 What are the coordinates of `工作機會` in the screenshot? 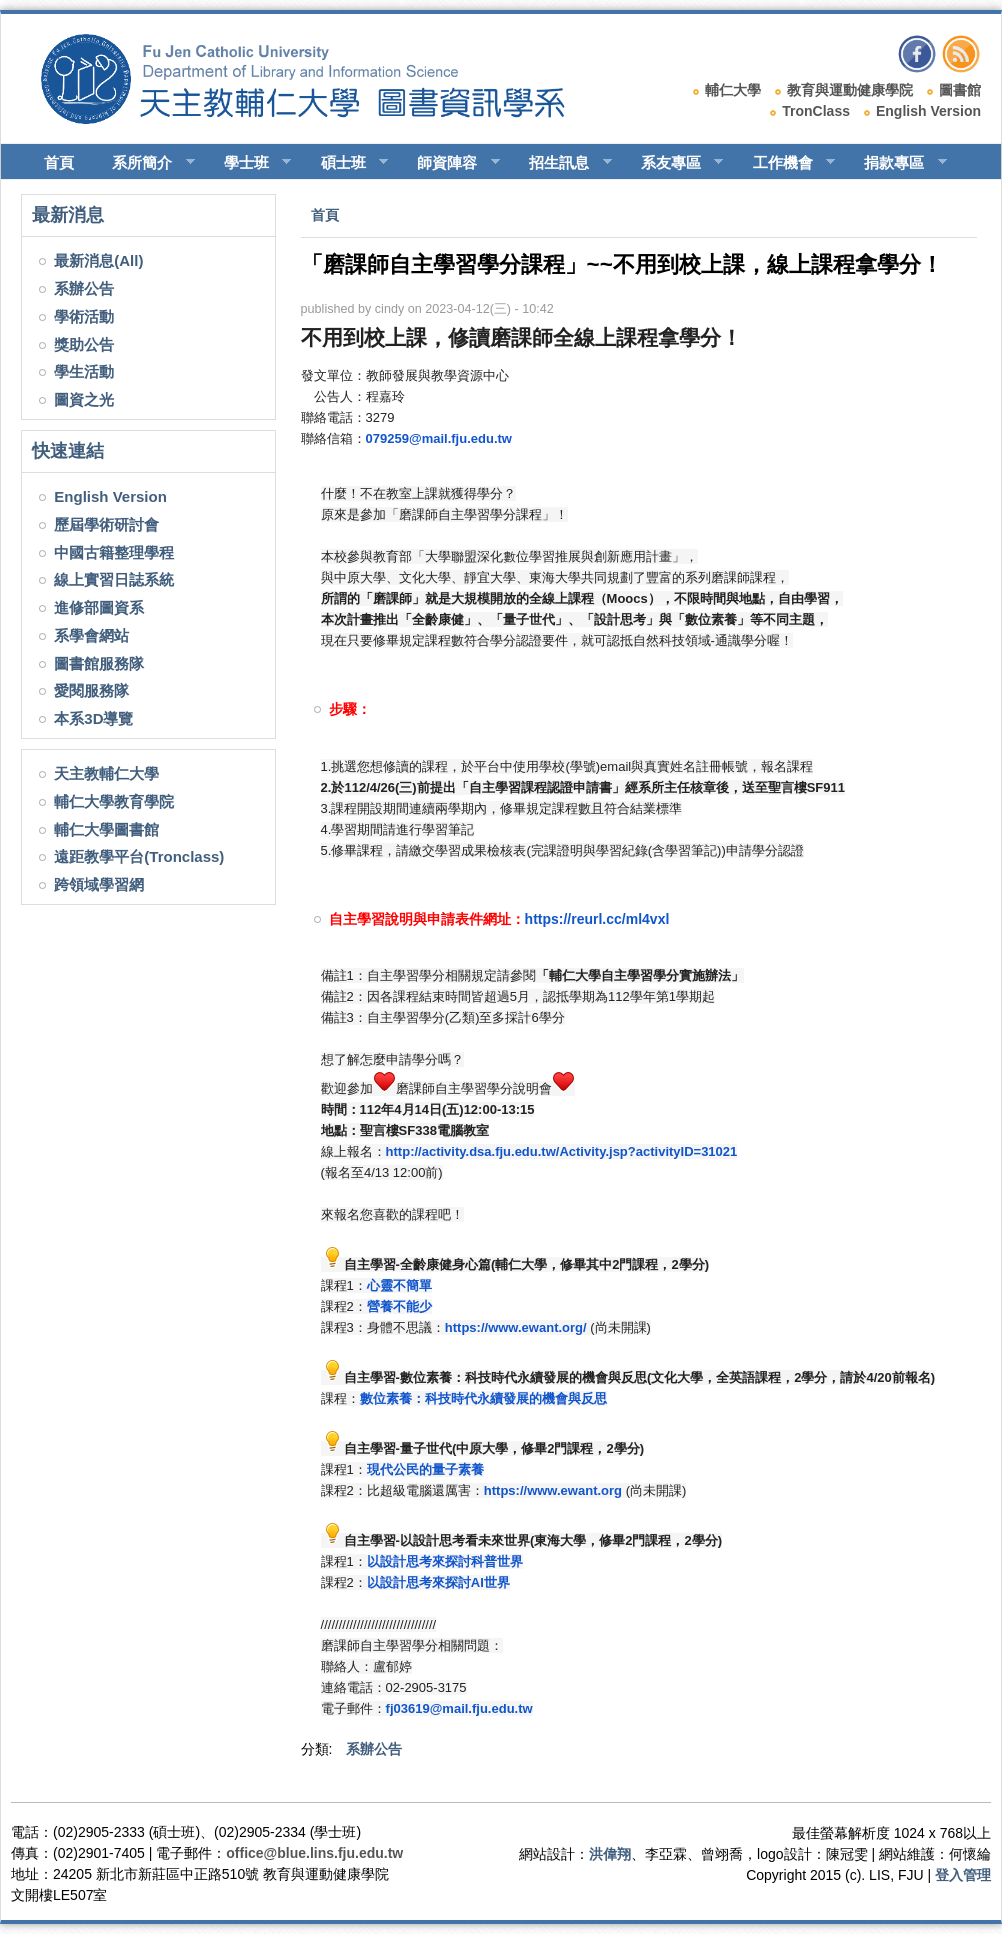 It's located at (785, 163).